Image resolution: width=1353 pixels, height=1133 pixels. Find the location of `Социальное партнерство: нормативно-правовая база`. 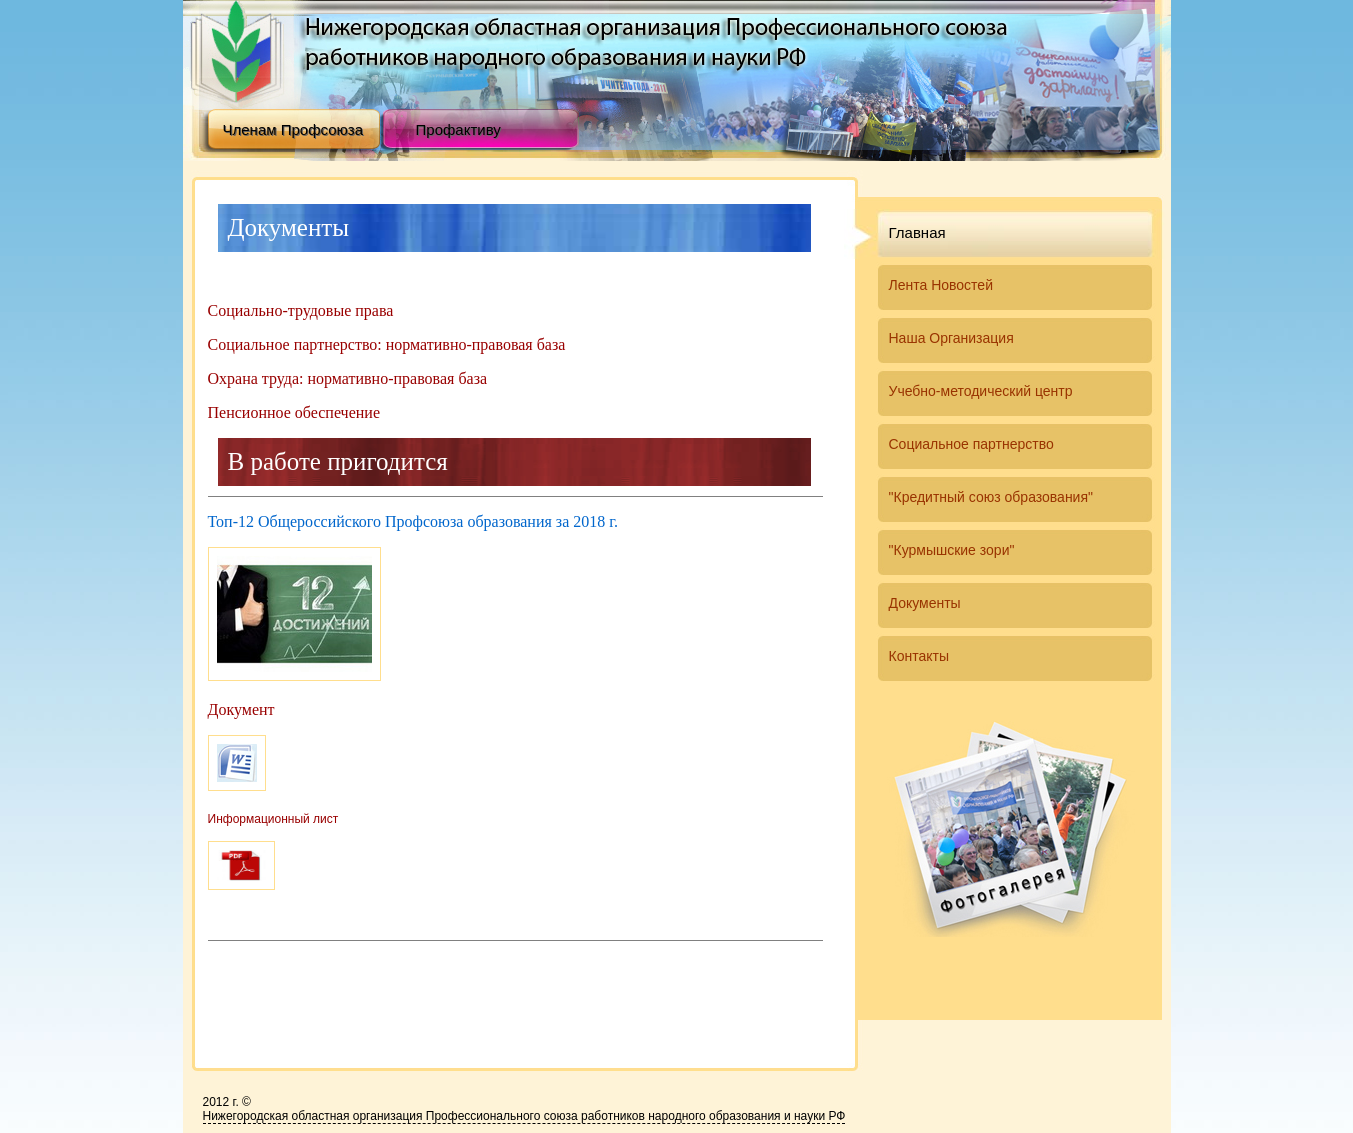

Социальное партнерство: нормативно-правовая база is located at coordinates (387, 344).